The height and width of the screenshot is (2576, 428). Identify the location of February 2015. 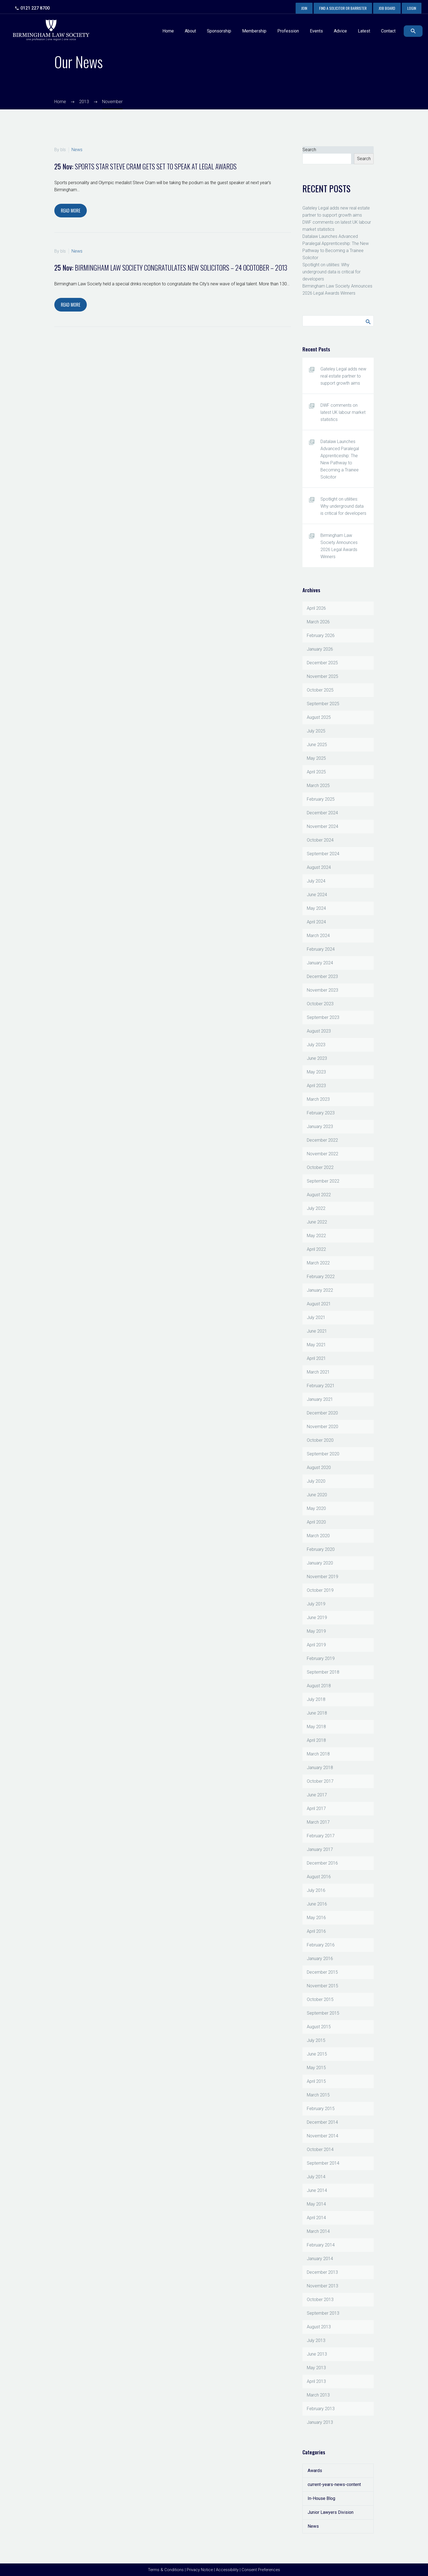
(321, 2108).